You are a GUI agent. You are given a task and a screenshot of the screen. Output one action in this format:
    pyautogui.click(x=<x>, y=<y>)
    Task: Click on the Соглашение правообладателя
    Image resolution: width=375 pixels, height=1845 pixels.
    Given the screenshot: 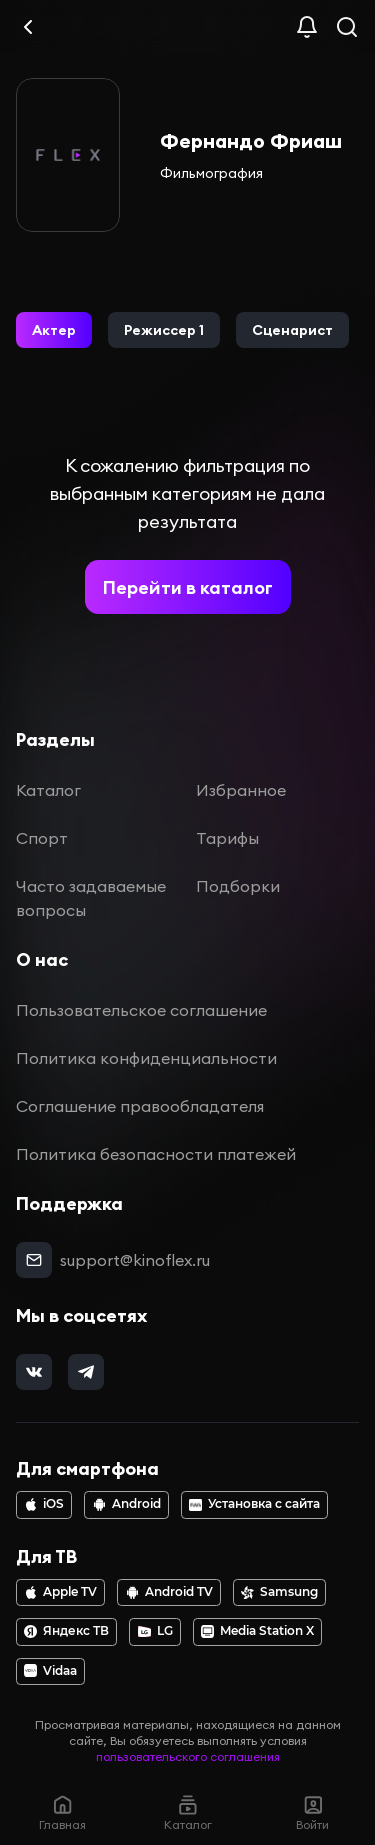 What is the action you would take?
    pyautogui.click(x=140, y=1106)
    